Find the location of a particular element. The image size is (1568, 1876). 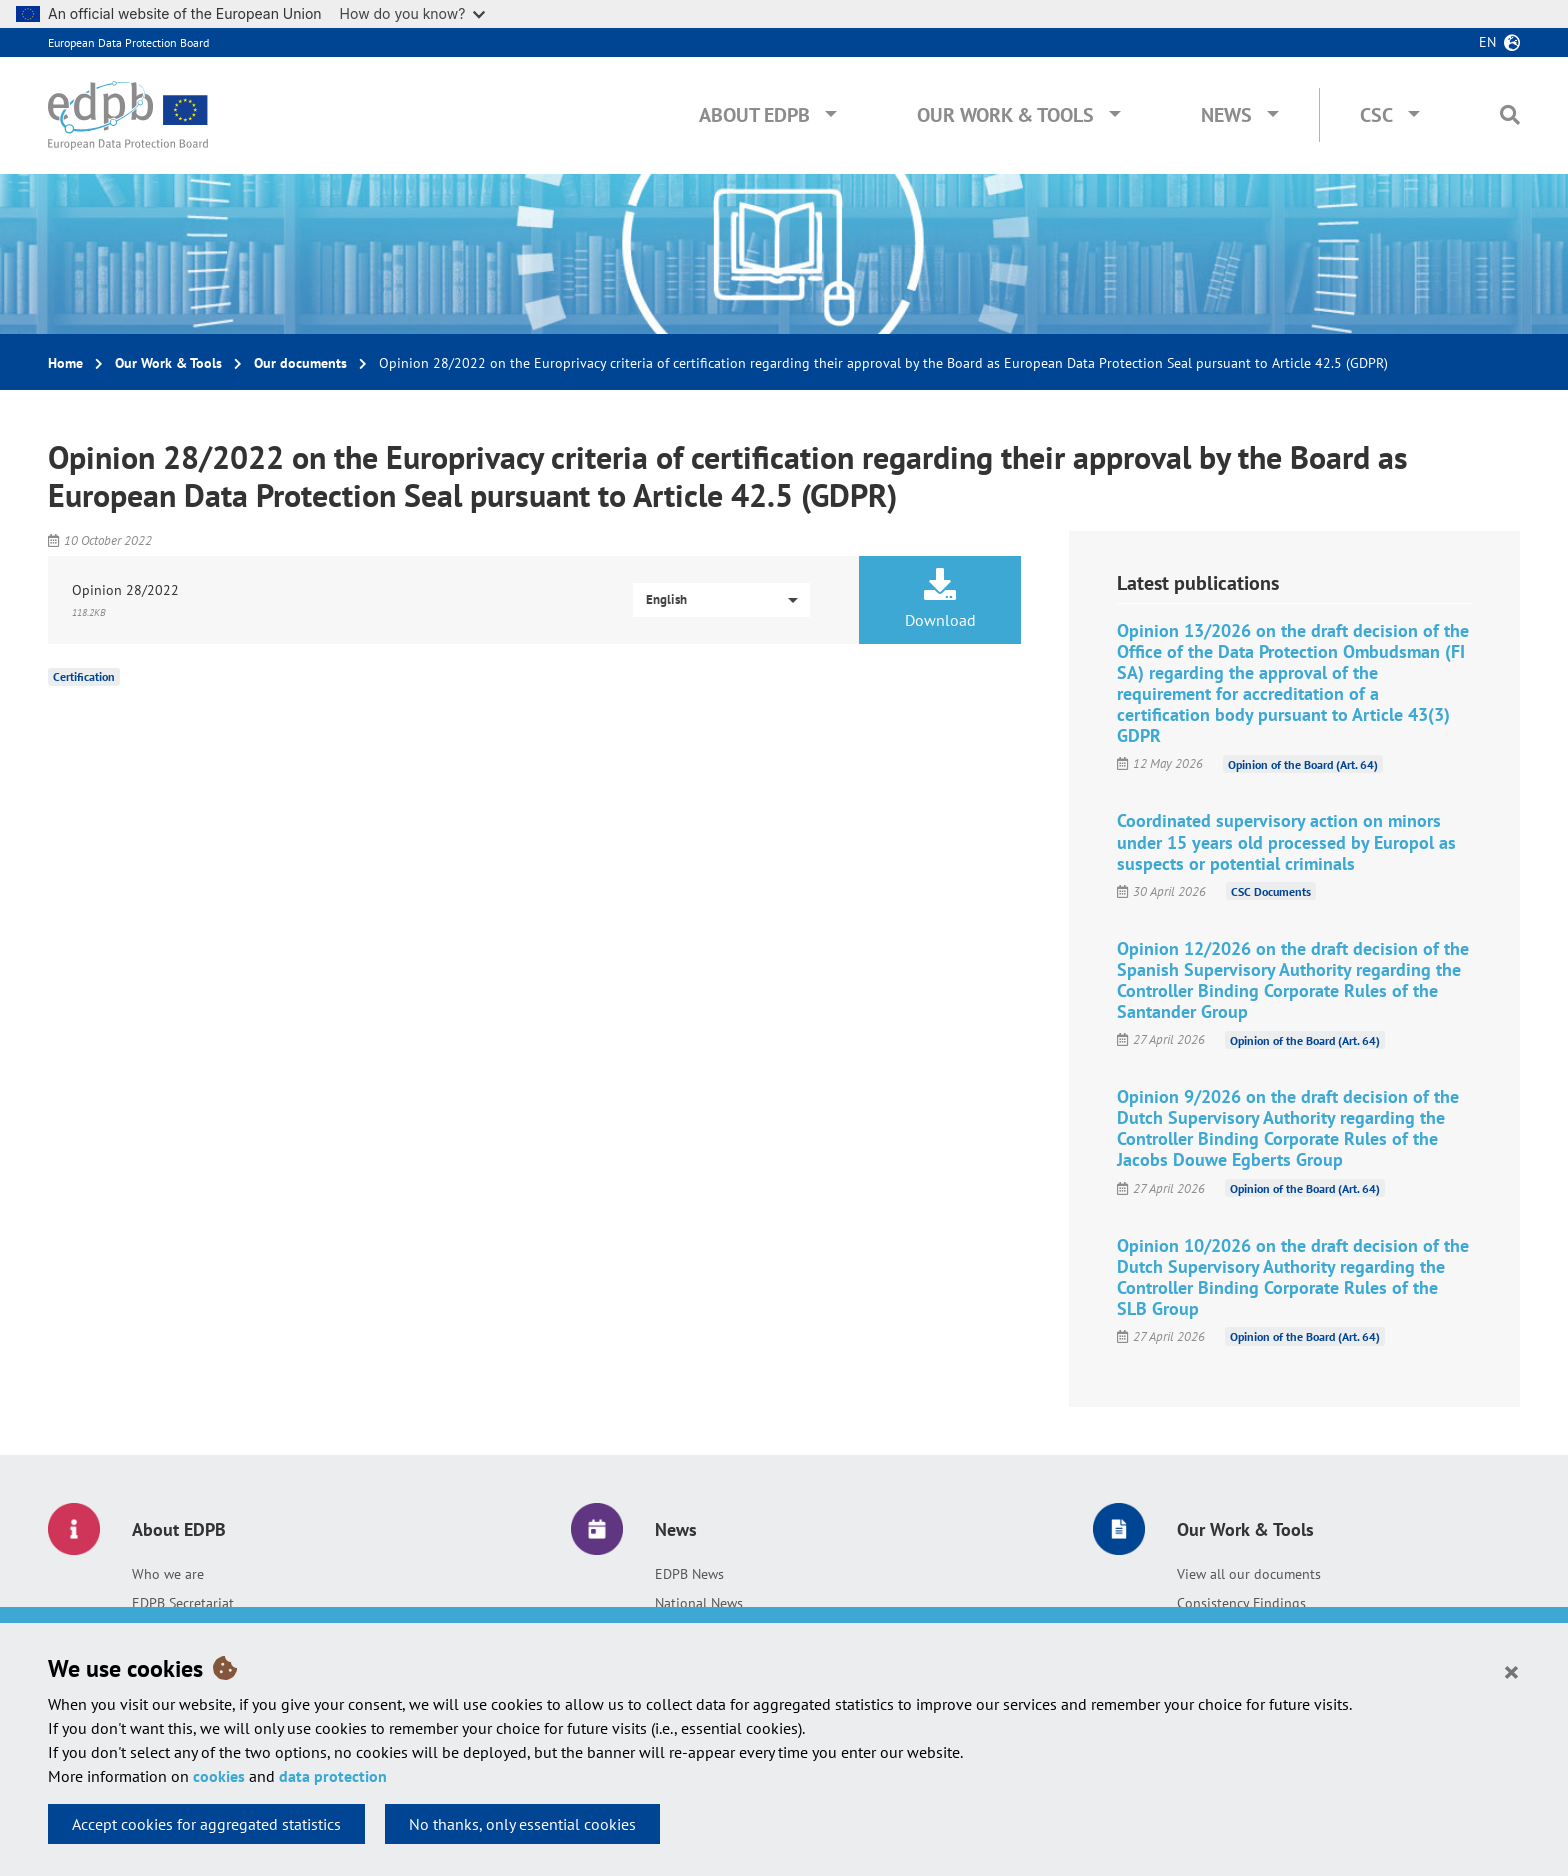

Our Work & Tools is located at coordinates (1005, 115).